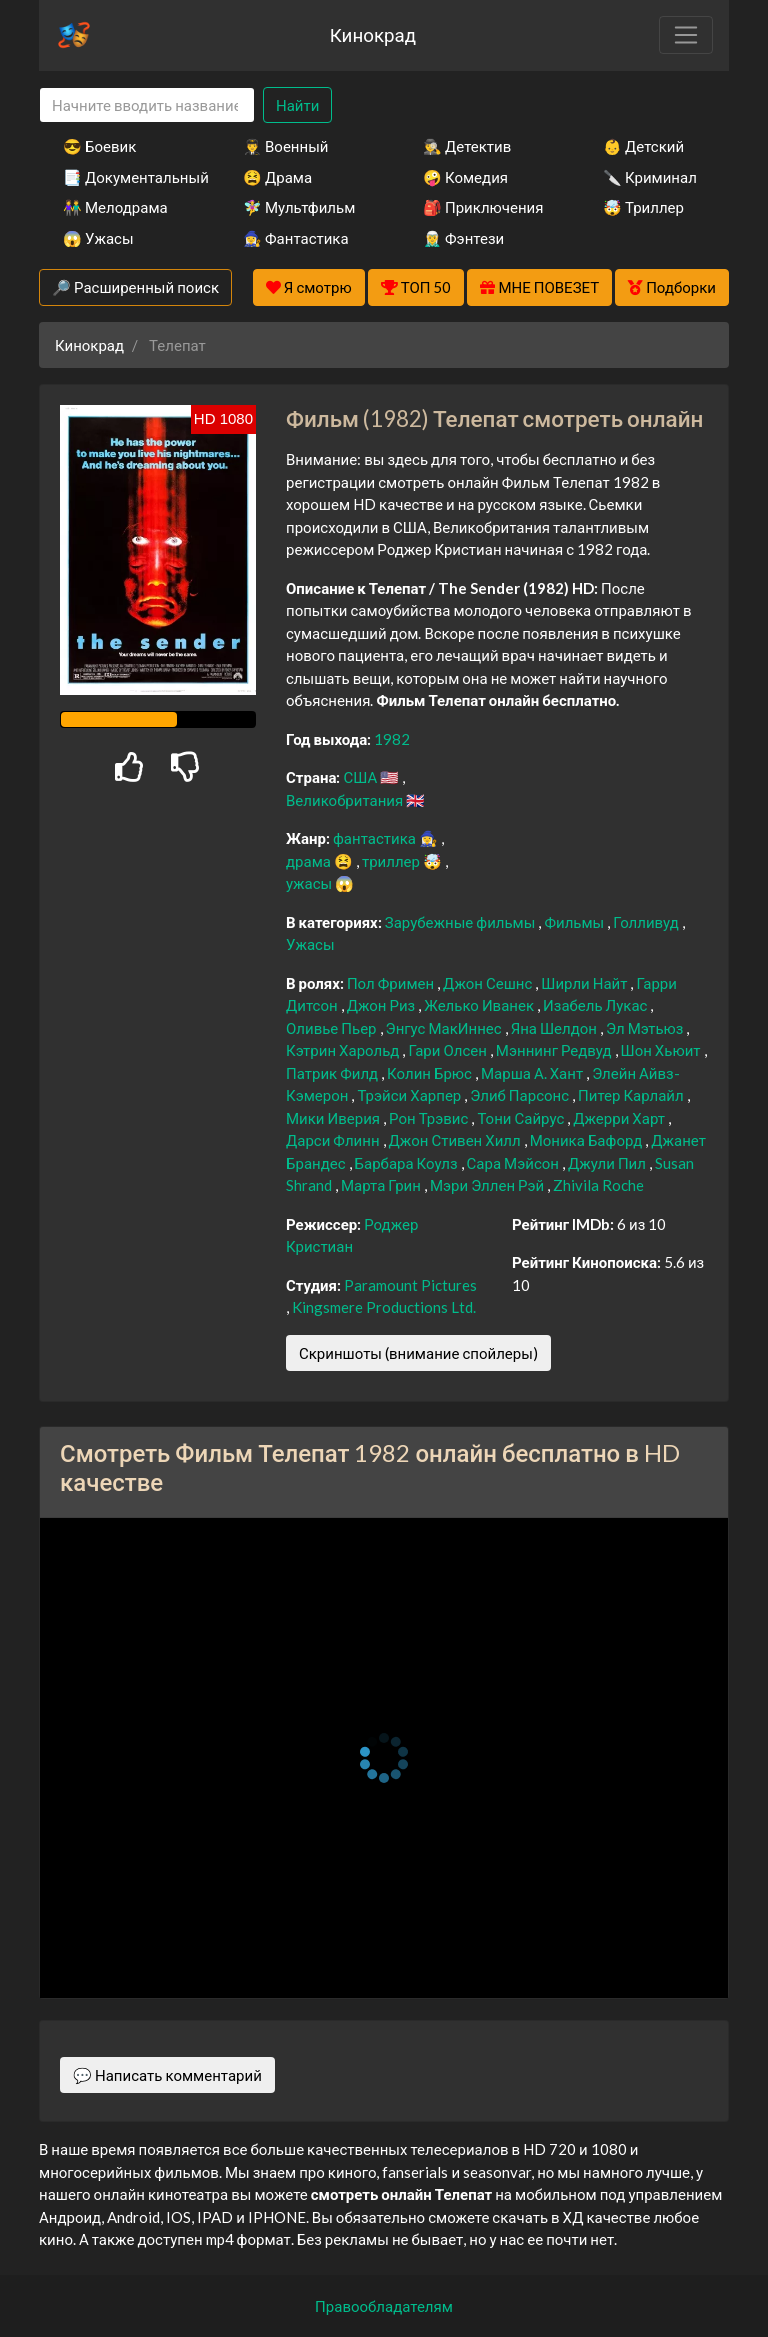 The image size is (768, 2337). Describe the element at coordinates (585, 983) in the screenshot. I see `Ширли Найт` at that location.